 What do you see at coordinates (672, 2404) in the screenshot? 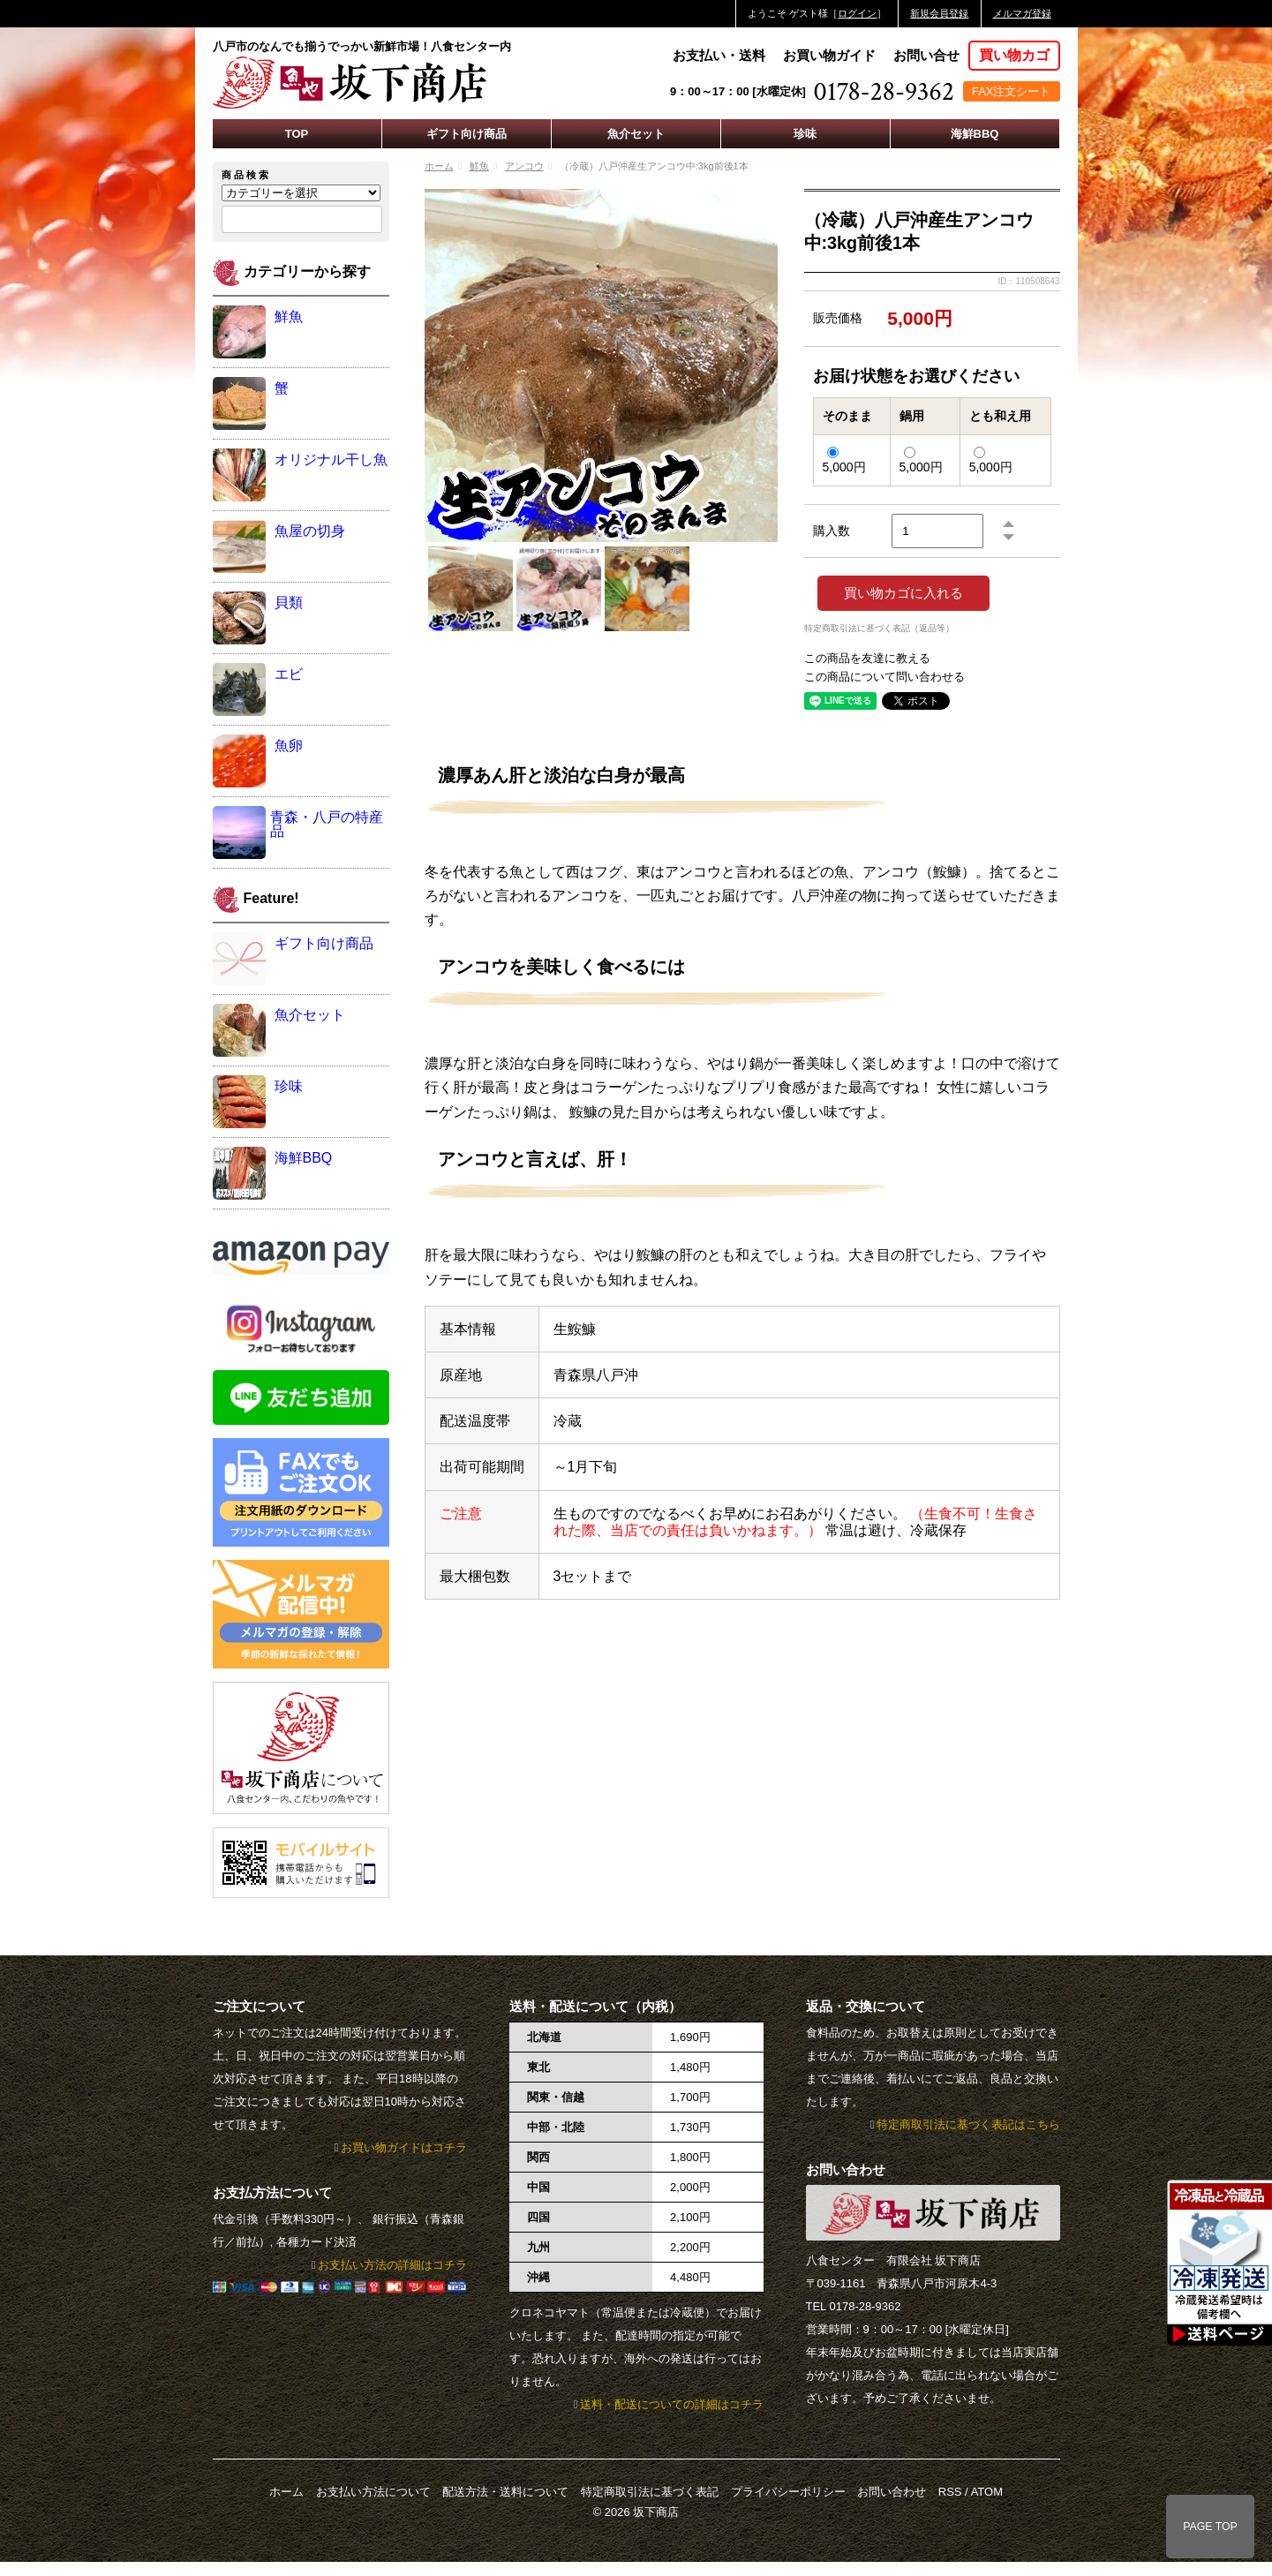
I see `送料・配送についての詳細はコチラ` at bounding box center [672, 2404].